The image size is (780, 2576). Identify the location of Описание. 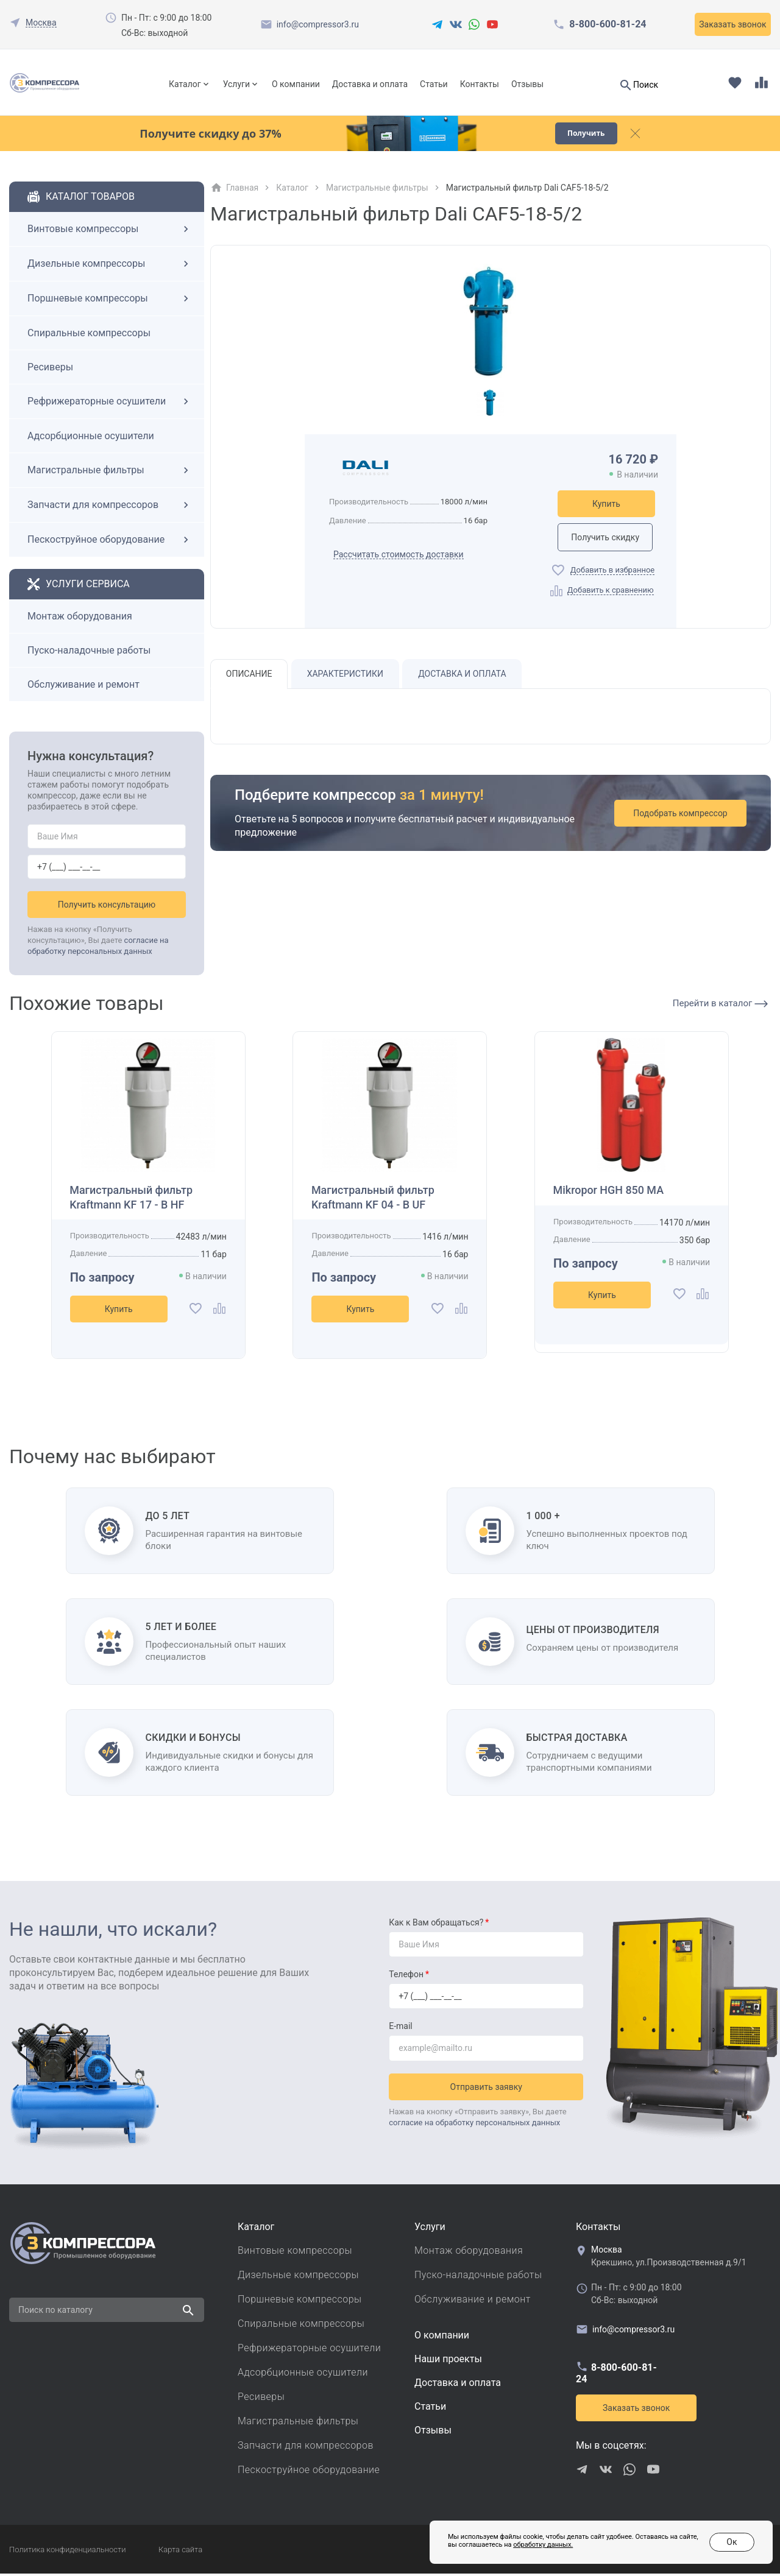
(249, 677).